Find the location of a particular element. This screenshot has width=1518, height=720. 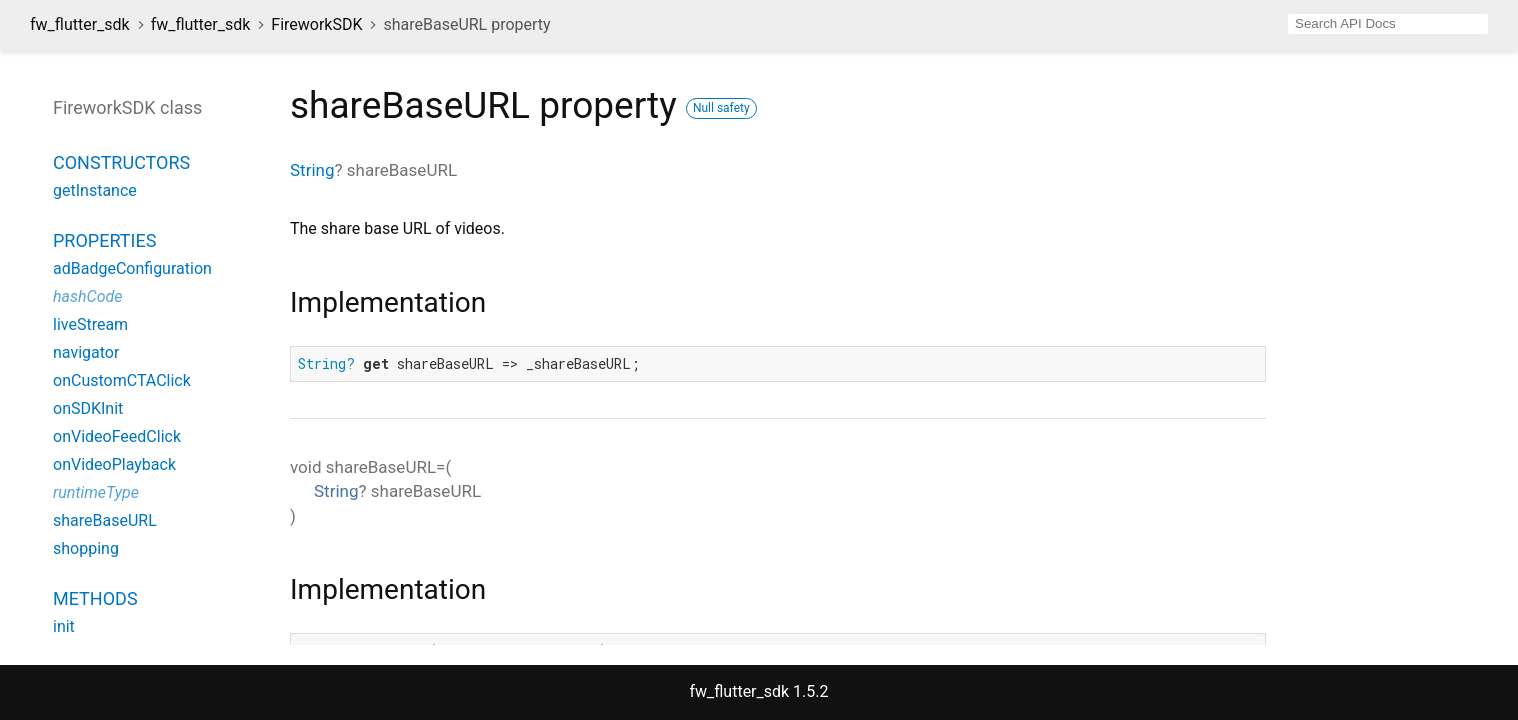

onVideoFeedClick is located at coordinates (117, 436).